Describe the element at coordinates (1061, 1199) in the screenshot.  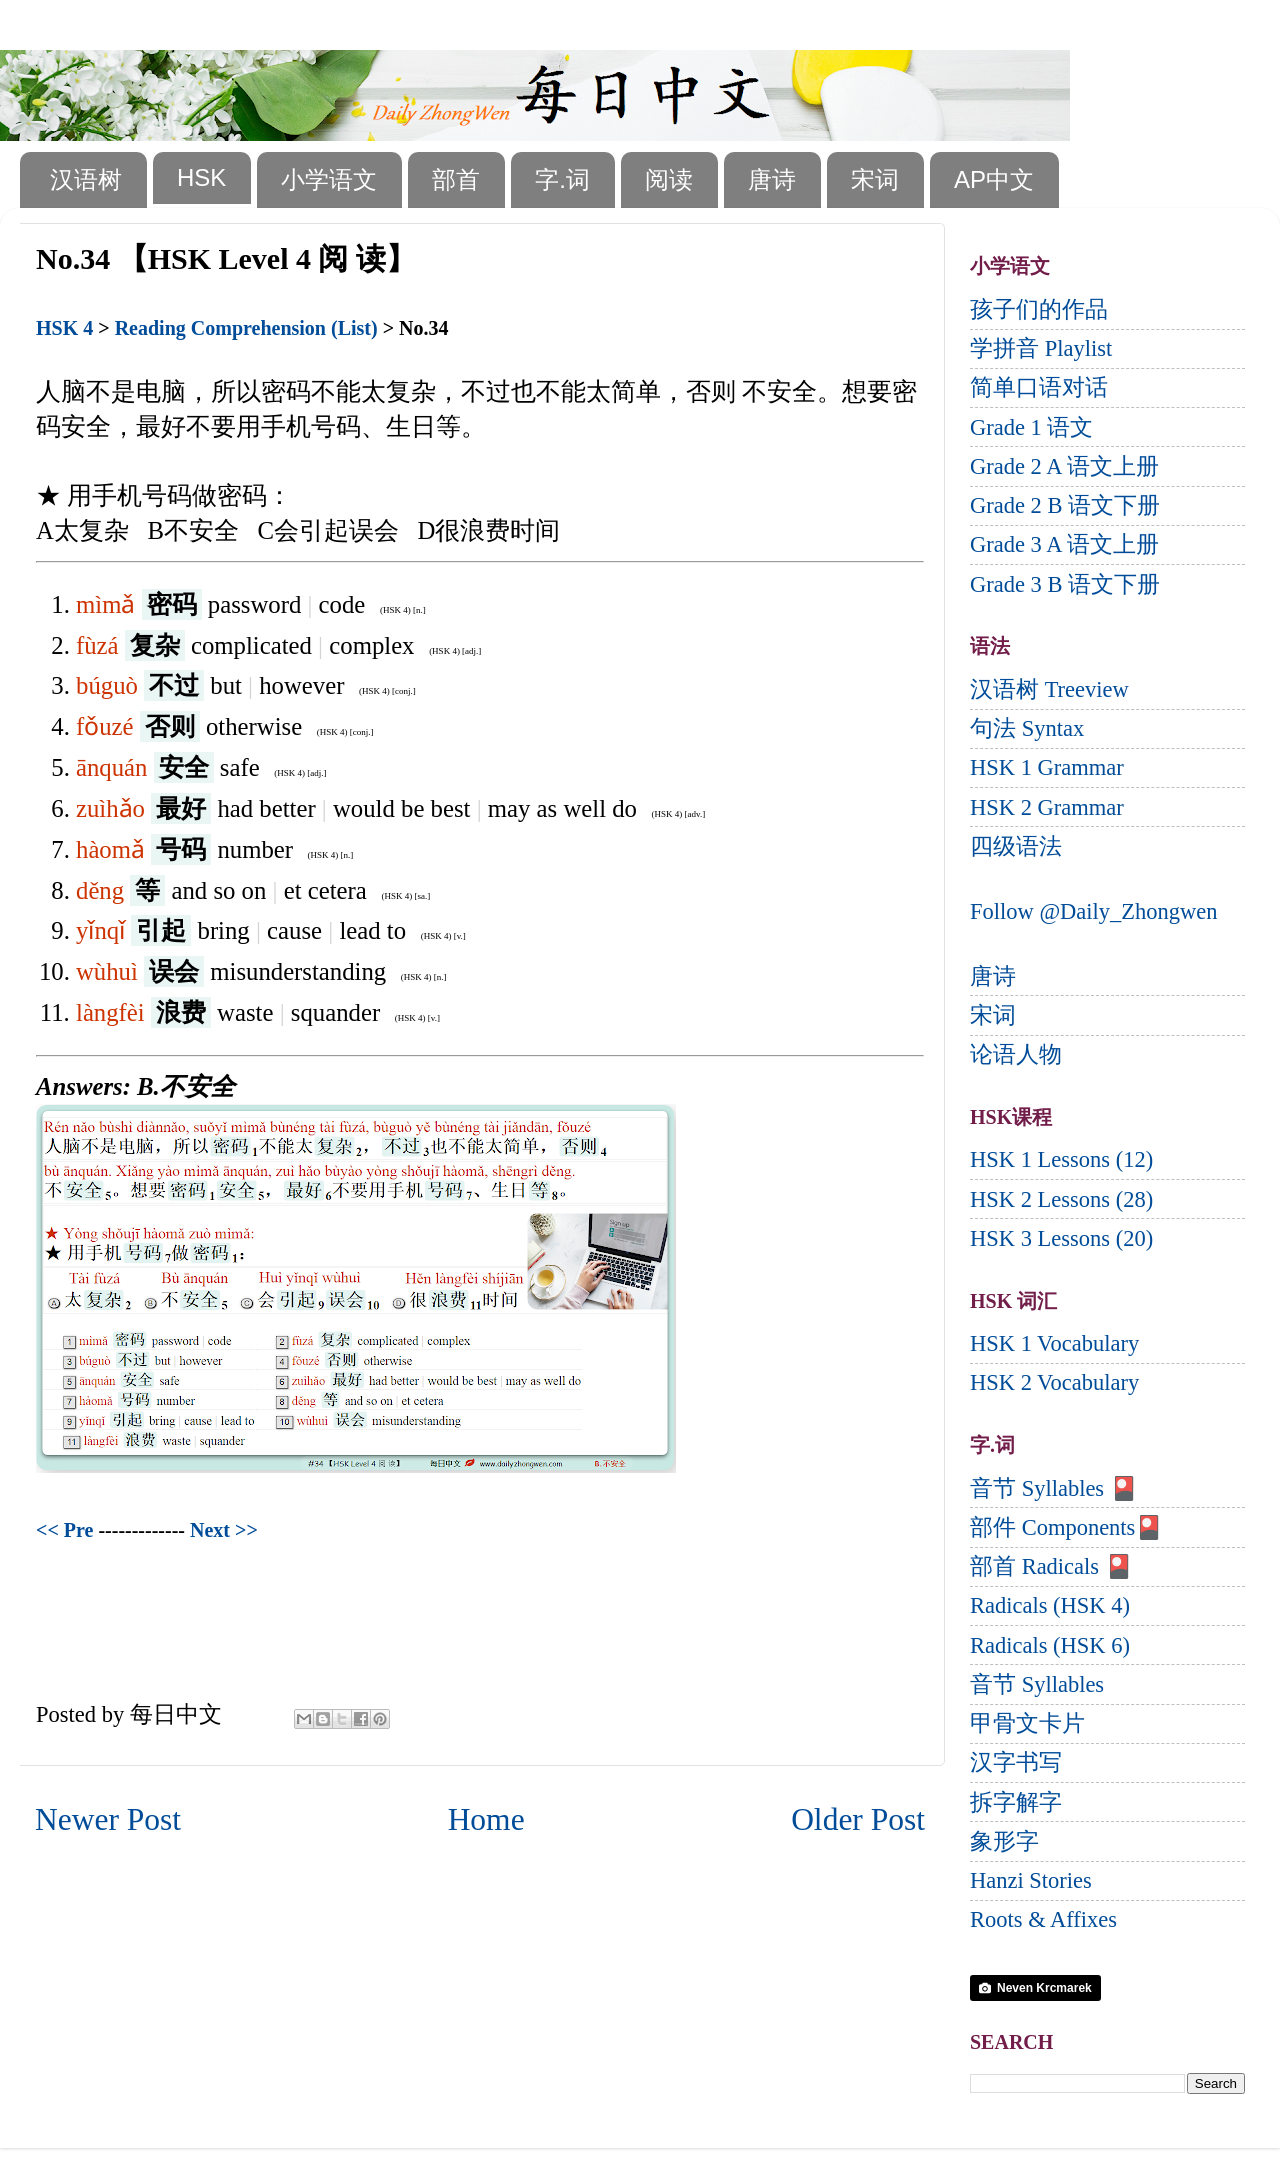
I see `HSK 2 Lessons (28)` at that location.